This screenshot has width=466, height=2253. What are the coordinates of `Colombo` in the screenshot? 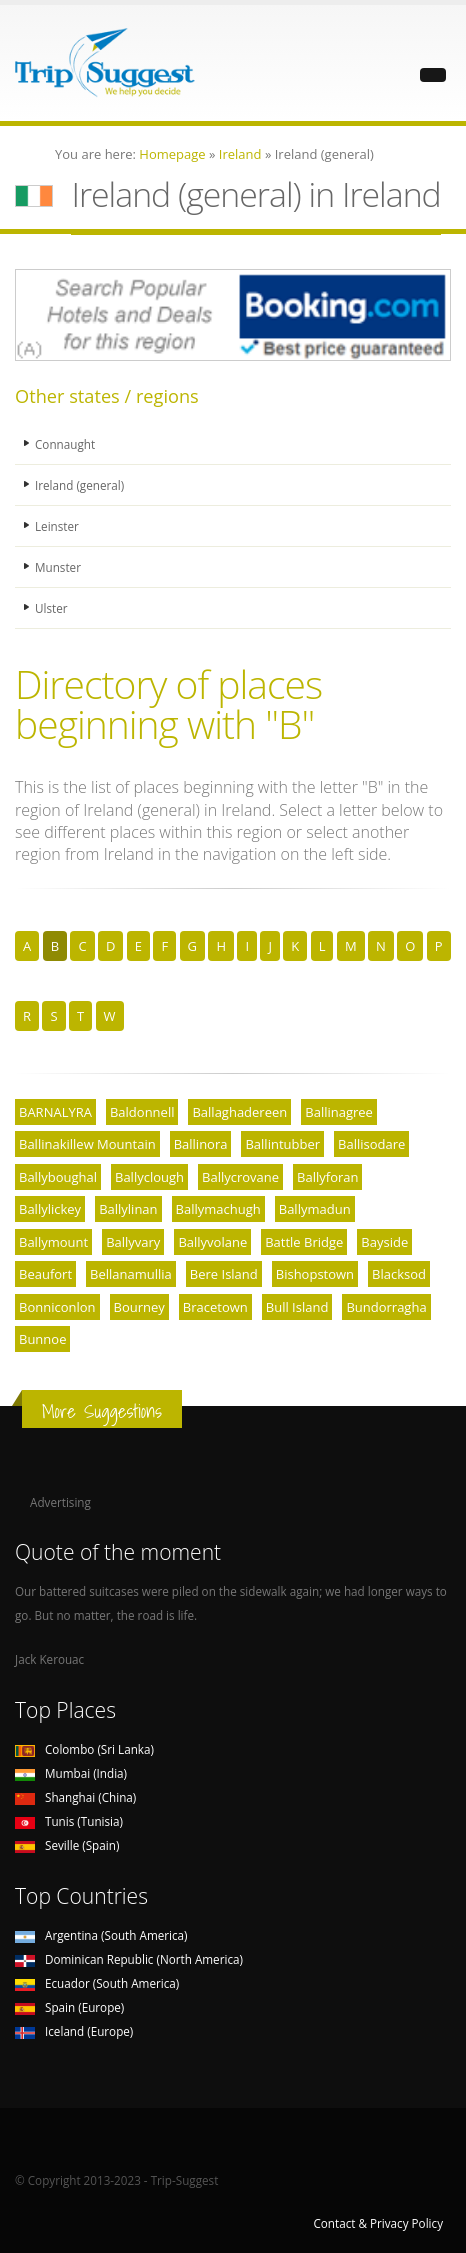 It's located at (84, 1749).